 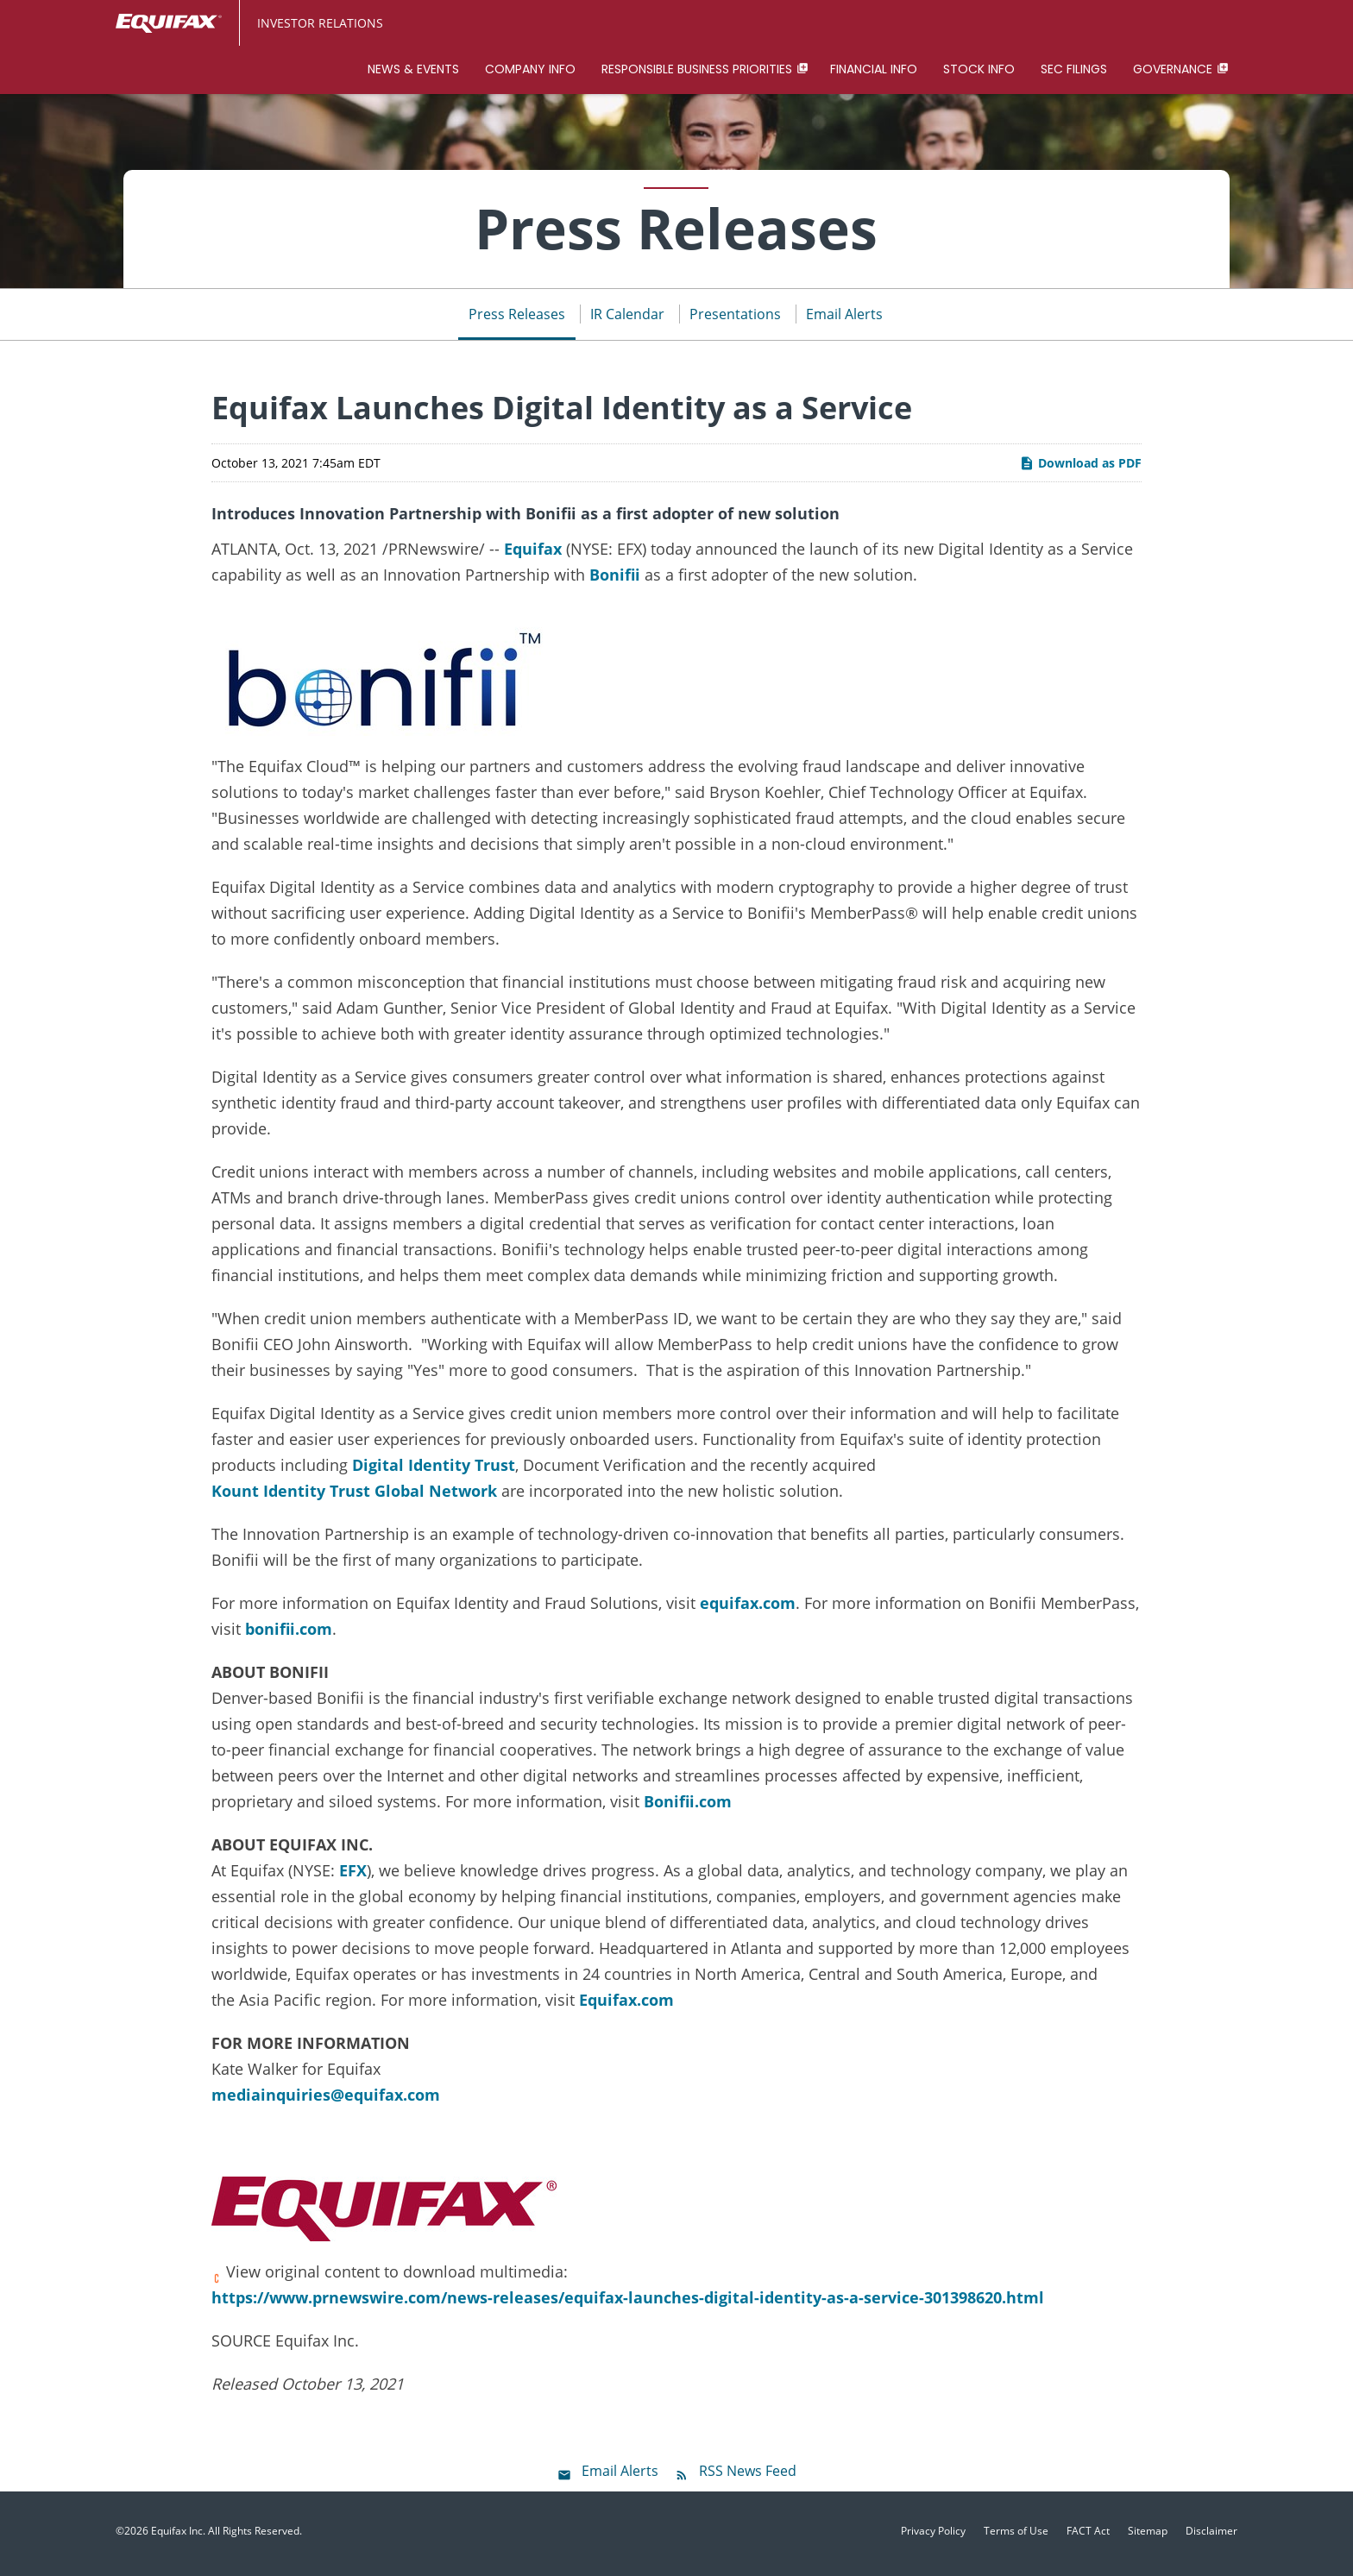 I want to click on Governance, so click(x=1172, y=69).